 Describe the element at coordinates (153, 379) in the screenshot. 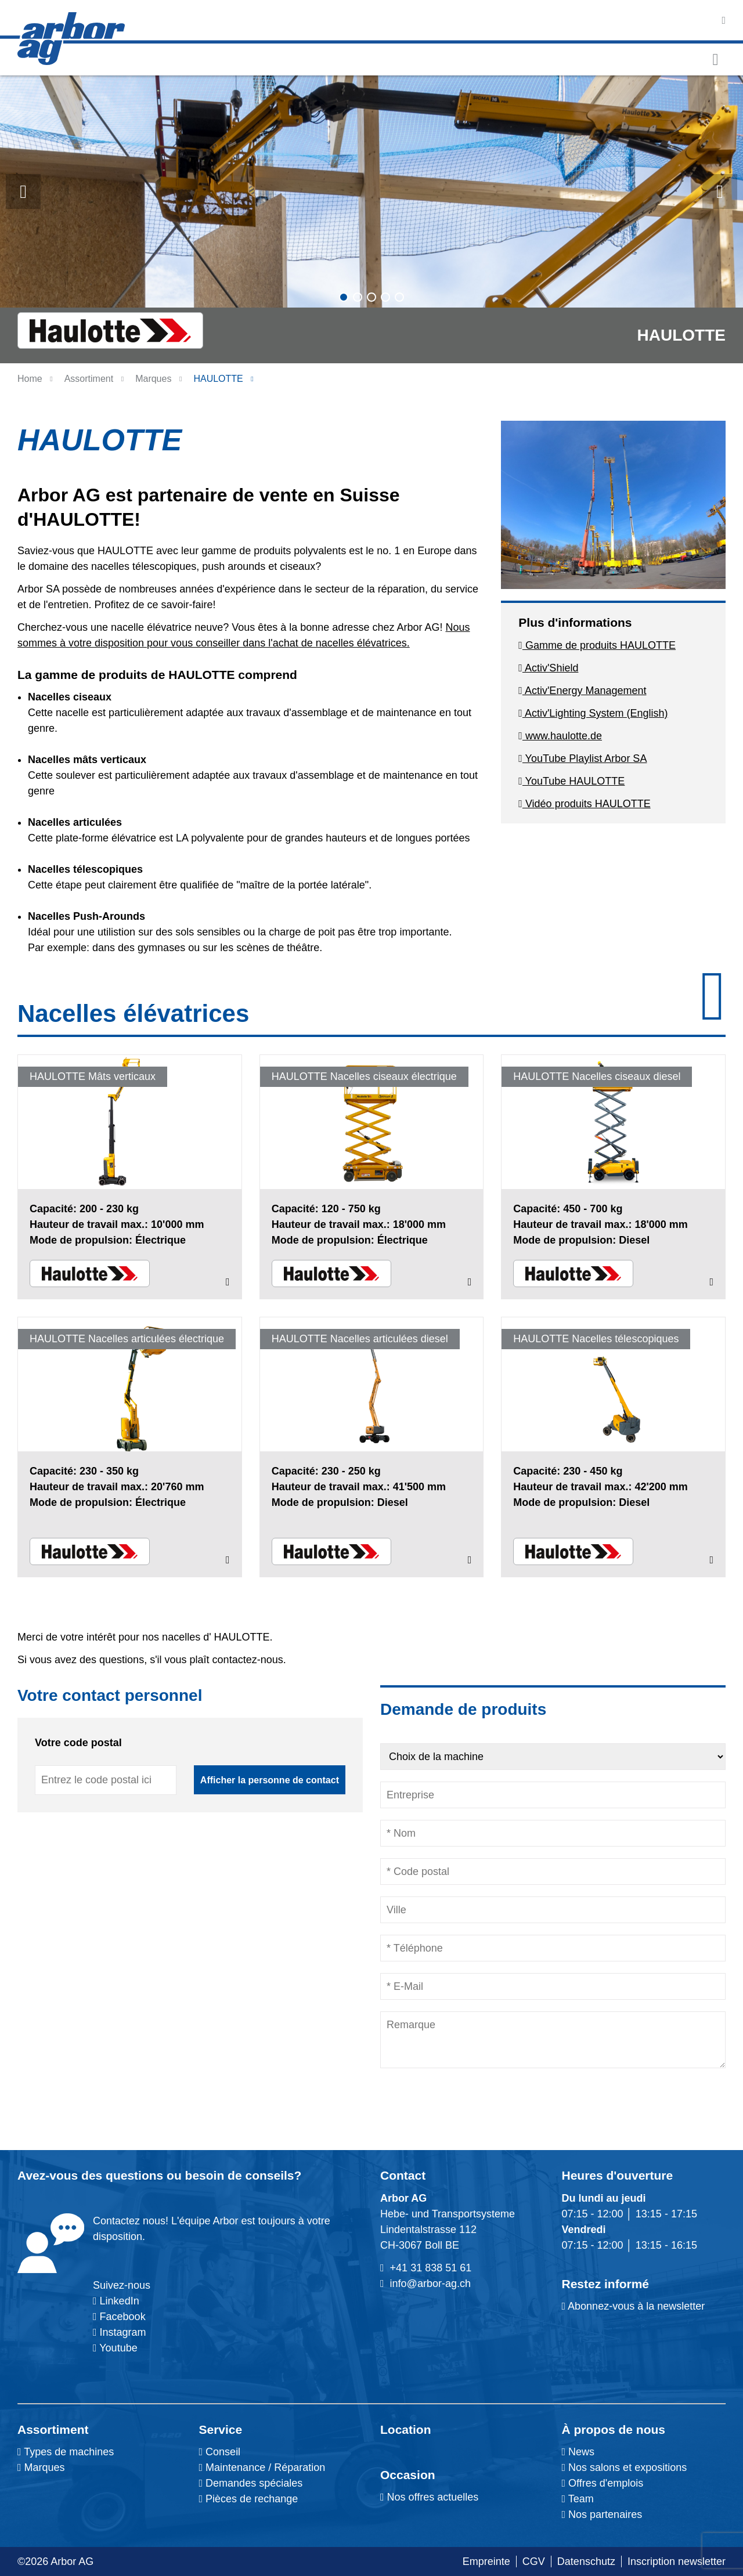

I see `Marques` at that location.